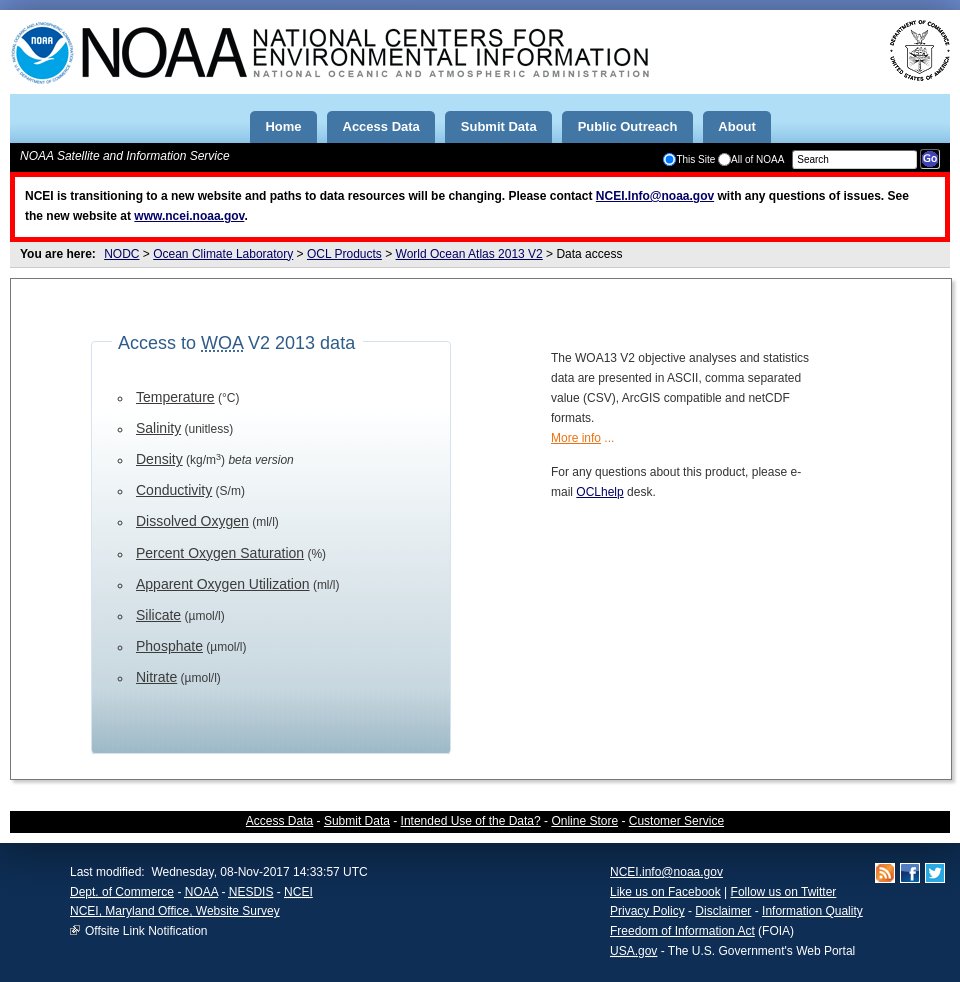 Image resolution: width=960 pixels, height=982 pixels. What do you see at coordinates (192, 521) in the screenshot?
I see `Dissolved Oxygen` at bounding box center [192, 521].